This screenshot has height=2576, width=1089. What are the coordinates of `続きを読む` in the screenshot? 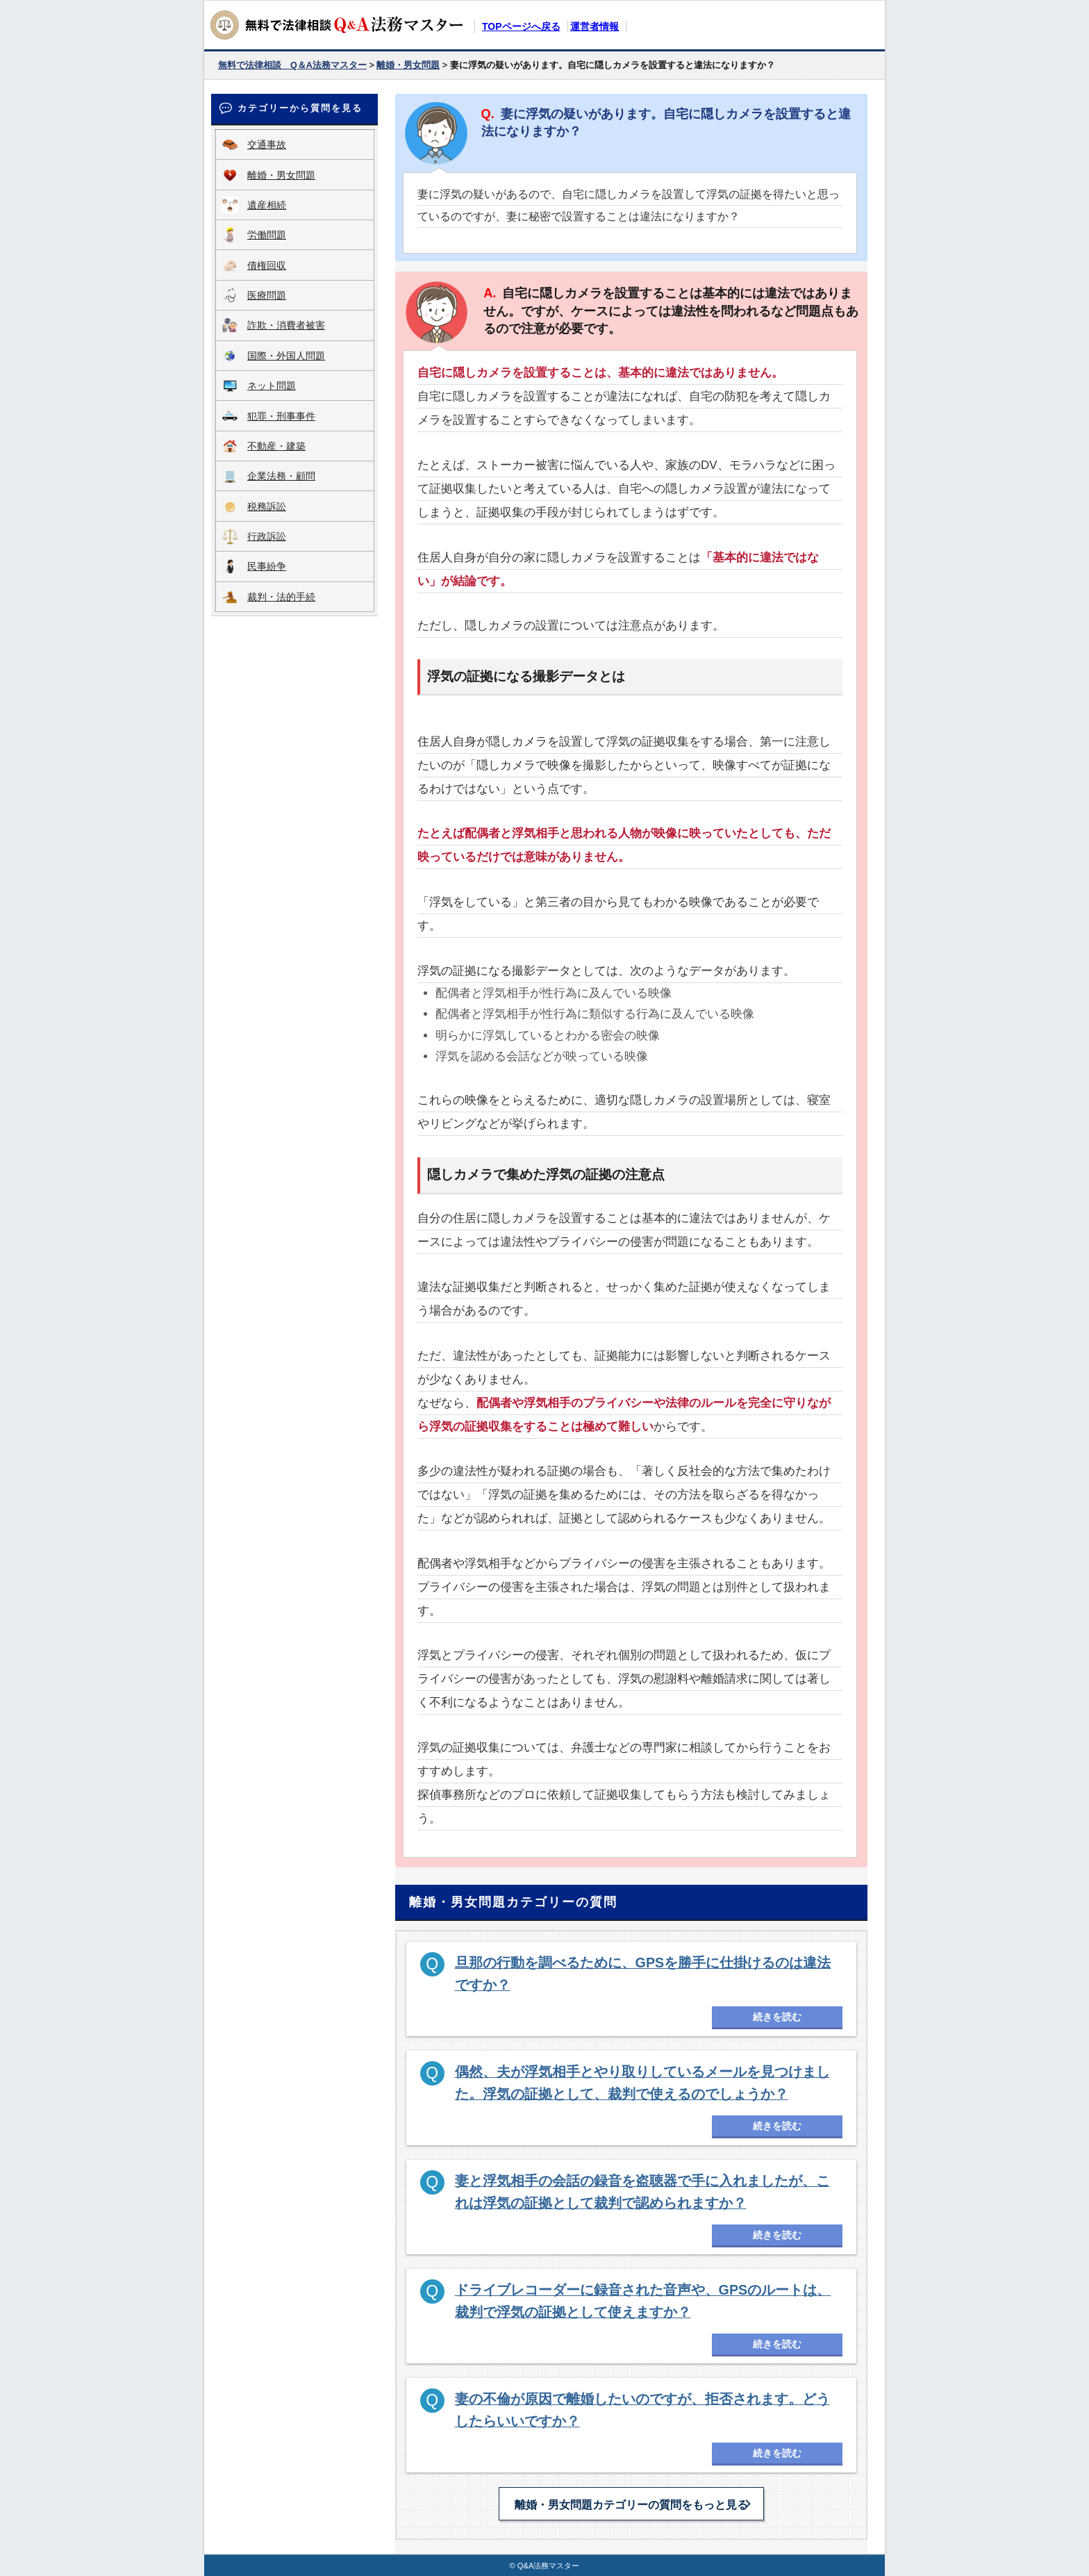 It's located at (777, 2016).